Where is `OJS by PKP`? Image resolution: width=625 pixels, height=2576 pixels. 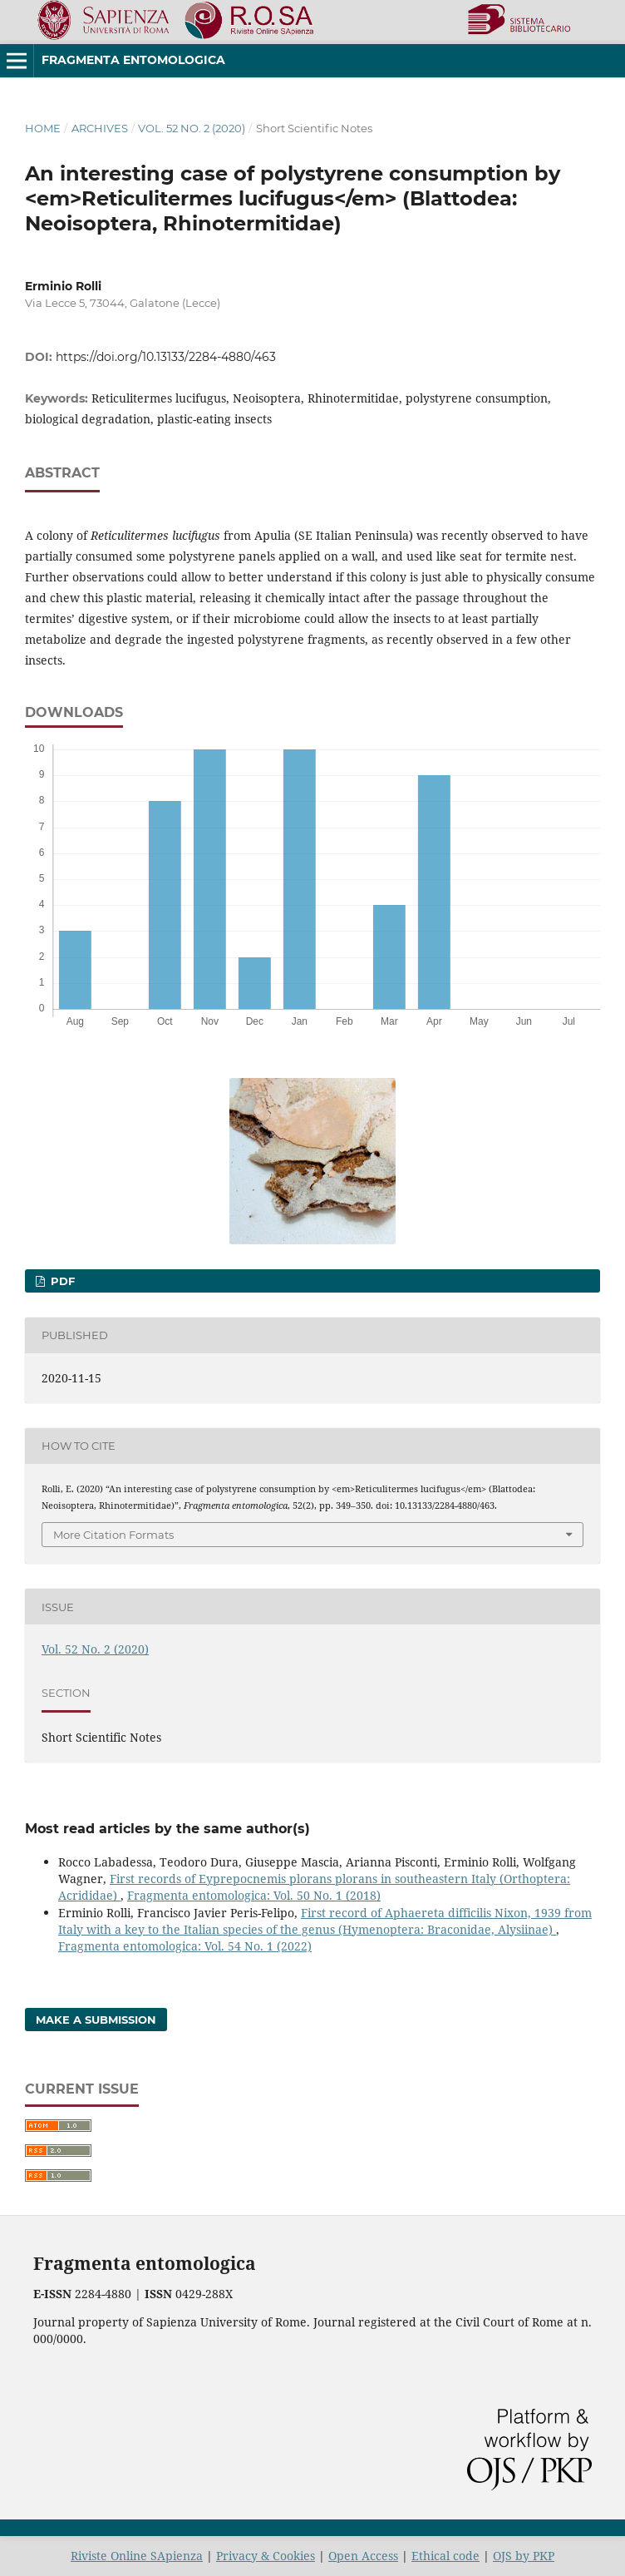
OJS by PKP is located at coordinates (523, 2556).